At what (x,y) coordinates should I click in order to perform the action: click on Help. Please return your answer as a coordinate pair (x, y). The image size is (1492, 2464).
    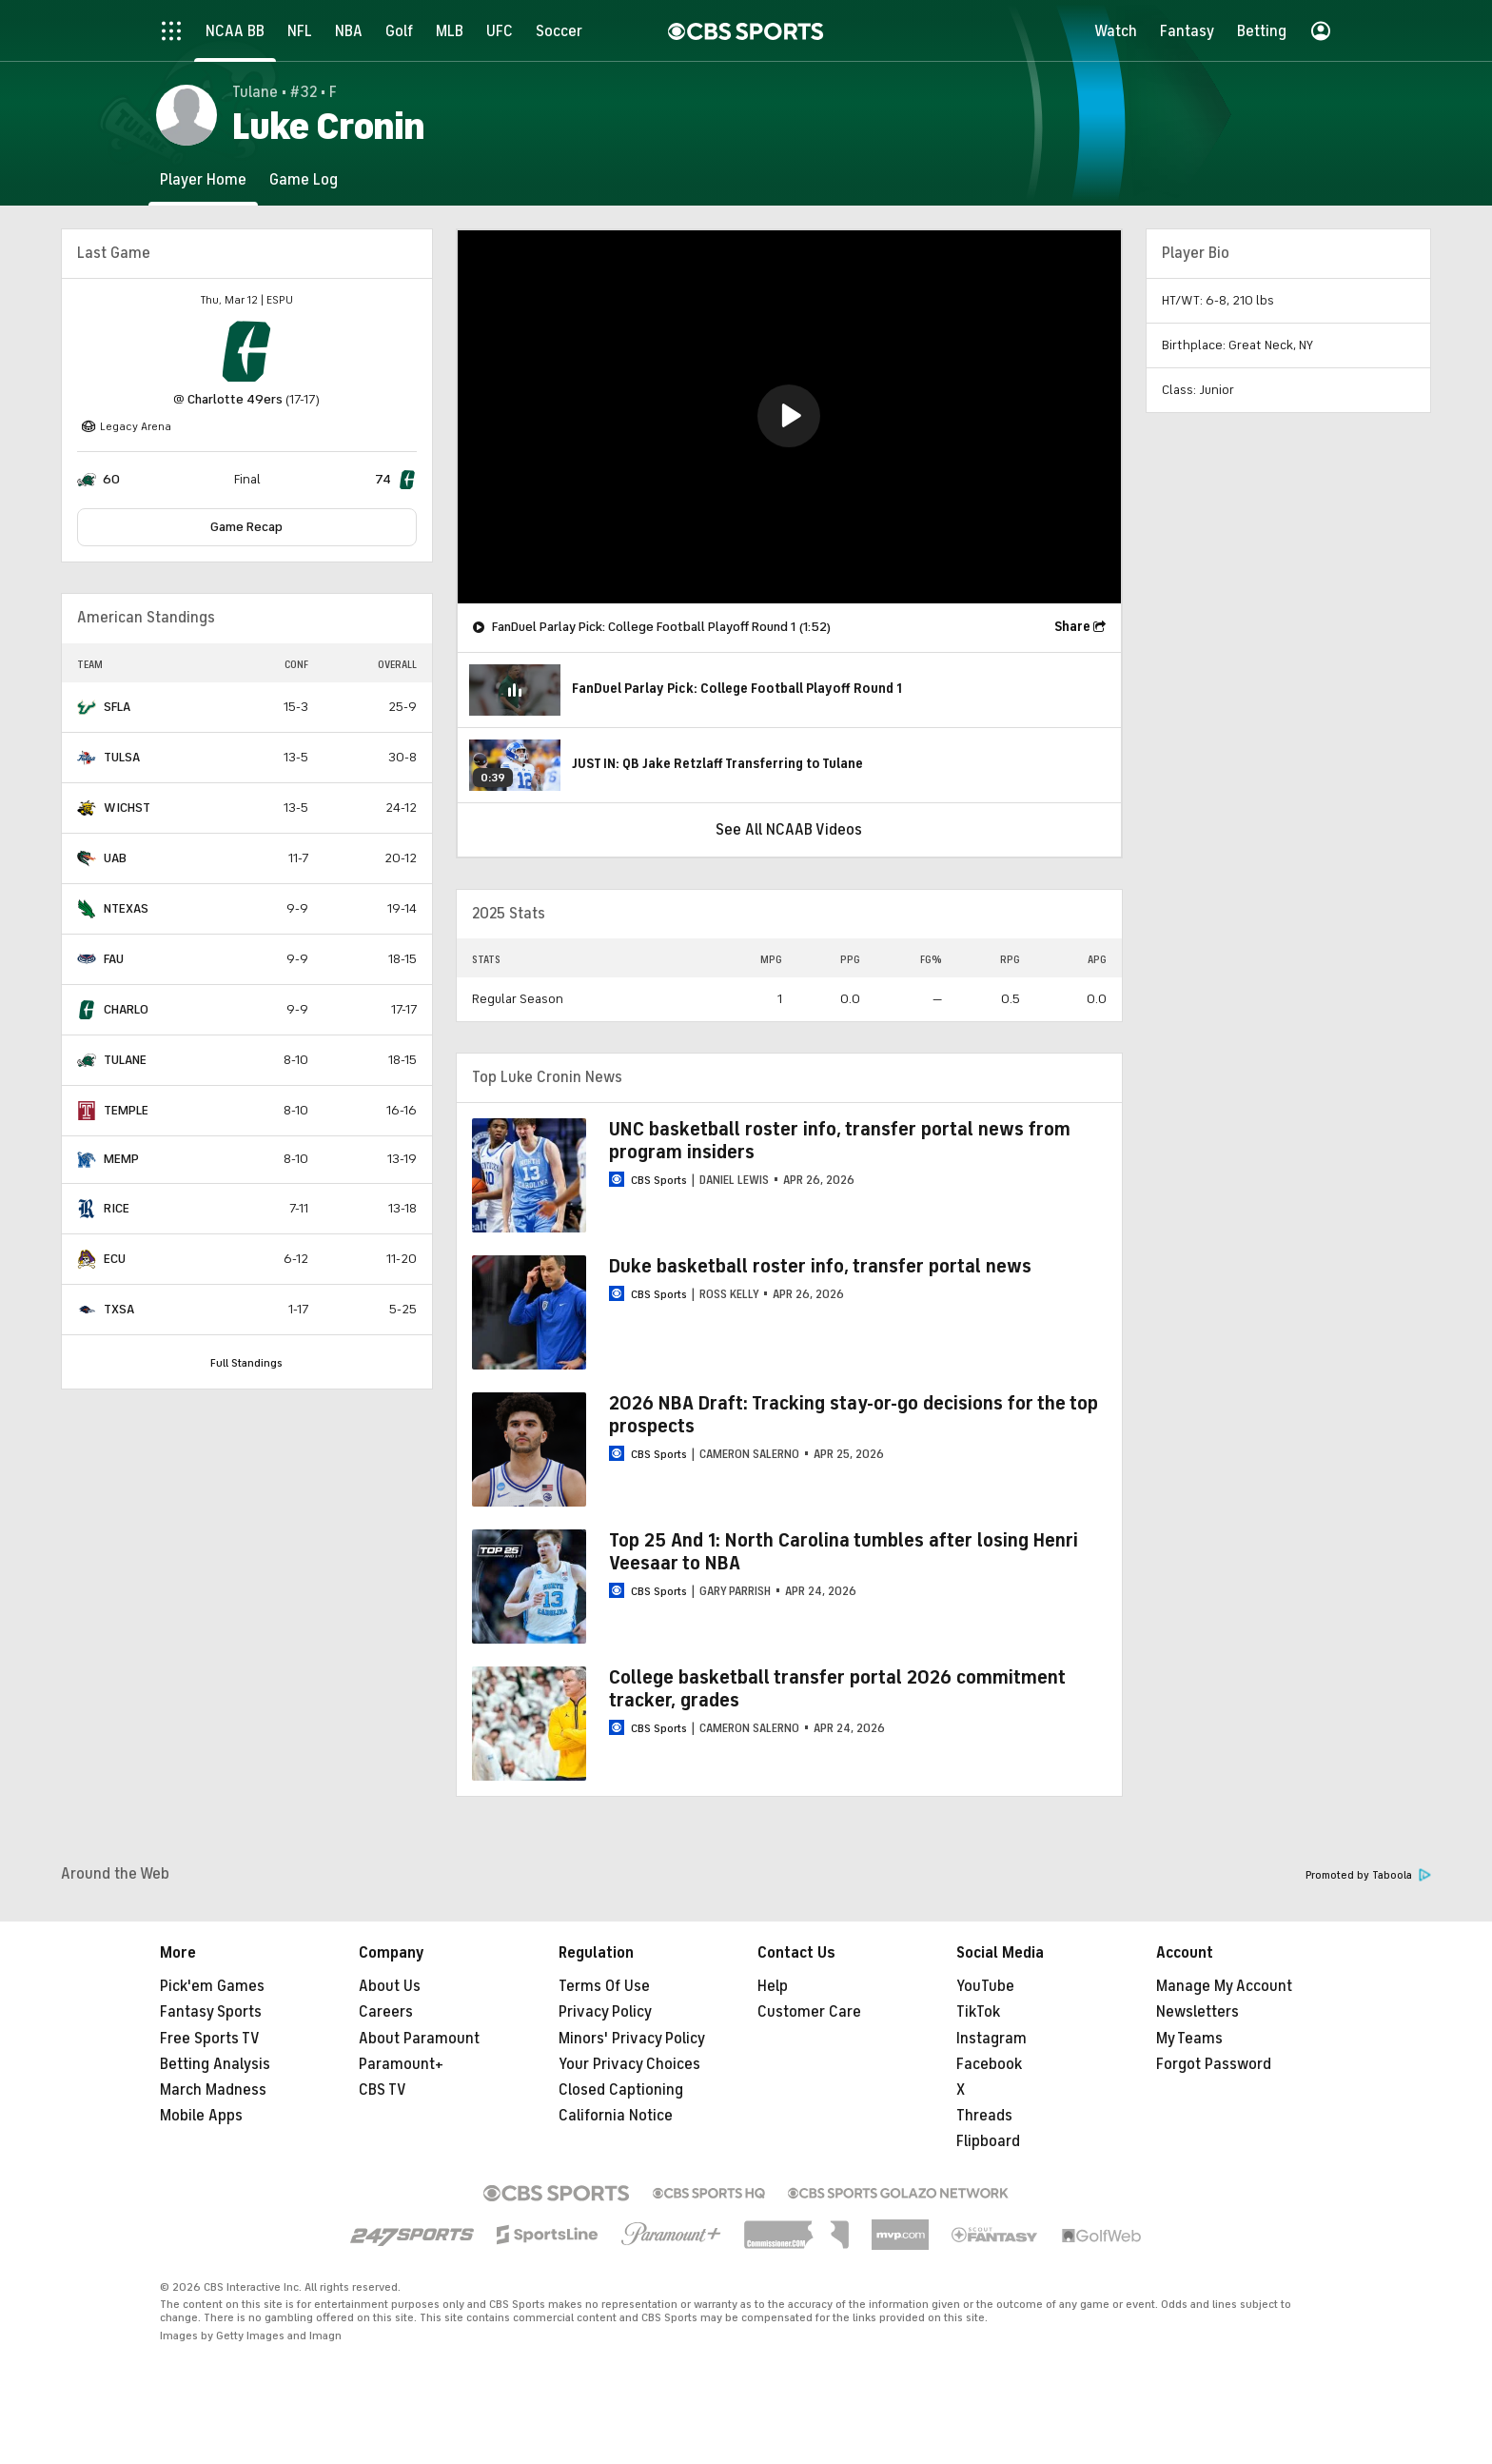
    Looking at the image, I should click on (772, 1986).